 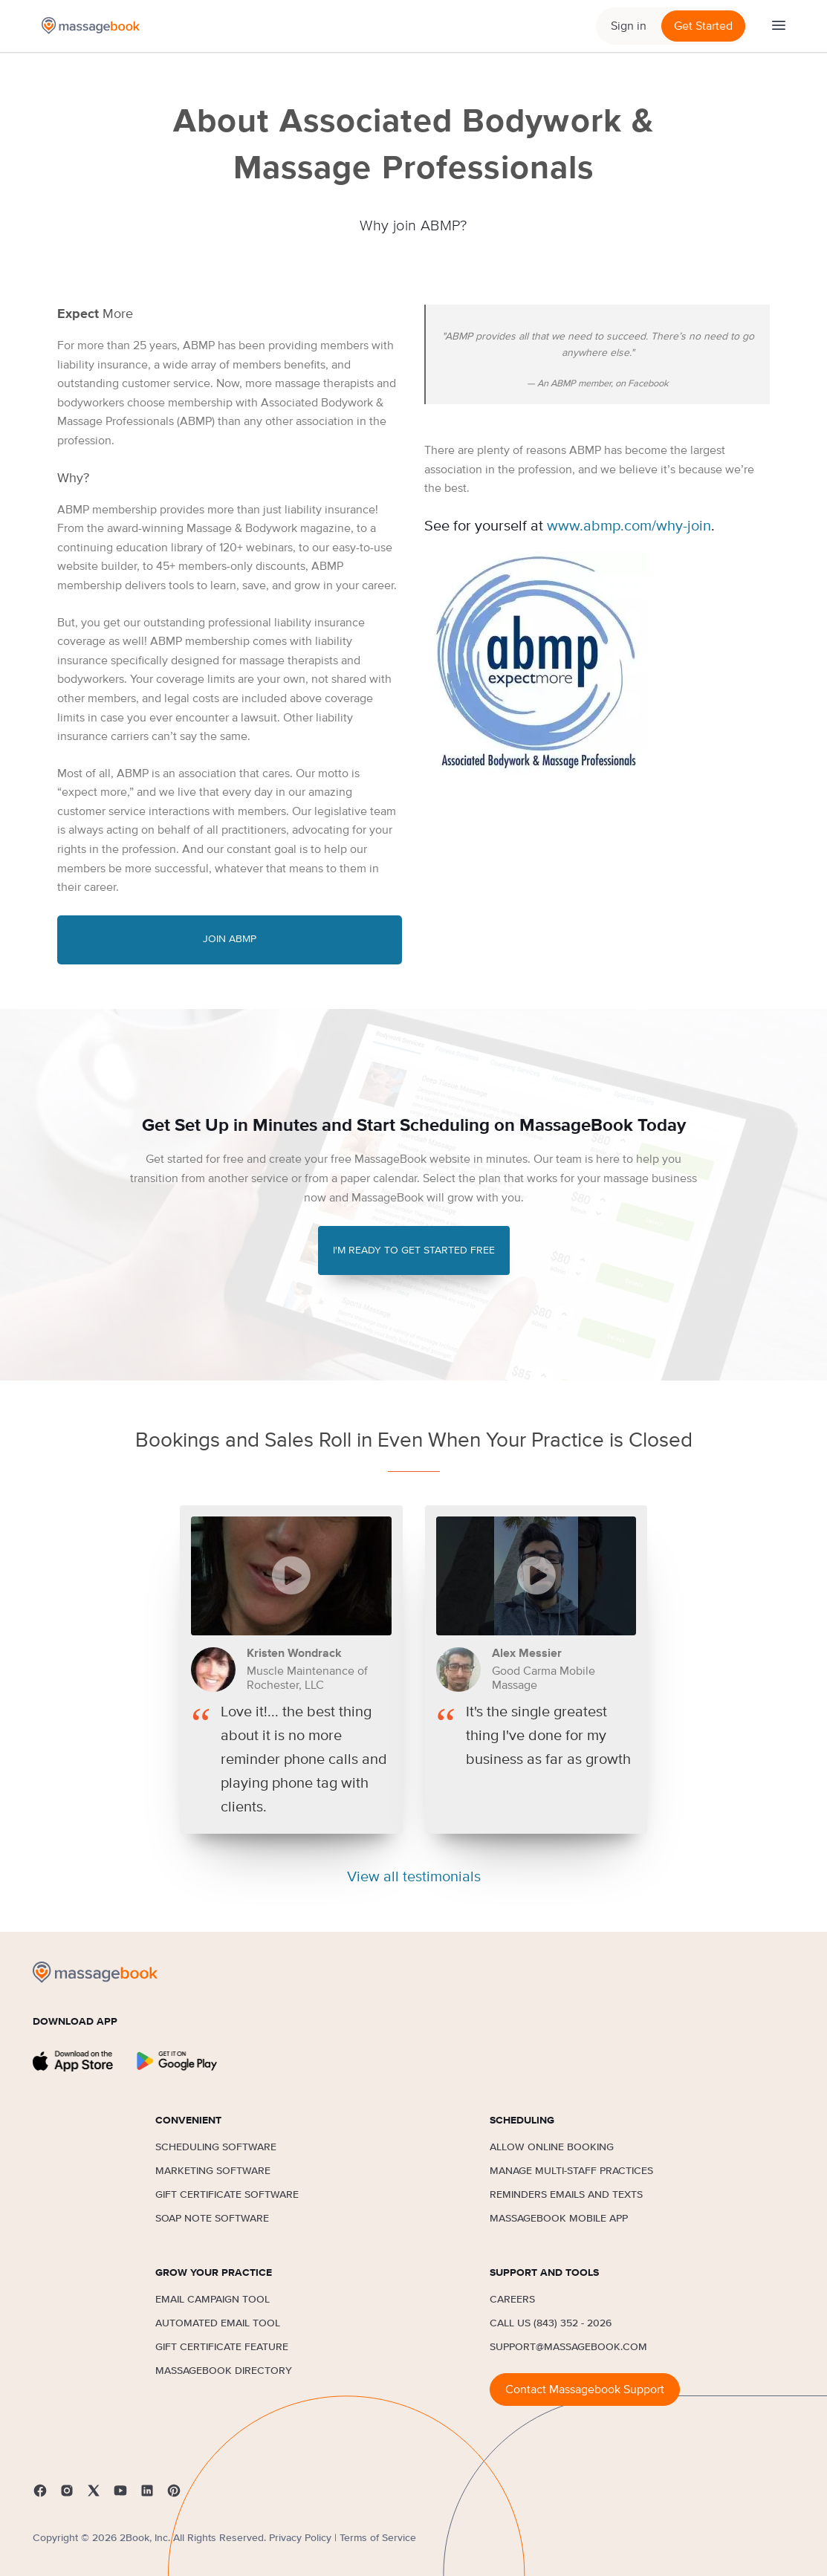 What do you see at coordinates (223, 2371) in the screenshot?
I see `MassageBook Directory` at bounding box center [223, 2371].